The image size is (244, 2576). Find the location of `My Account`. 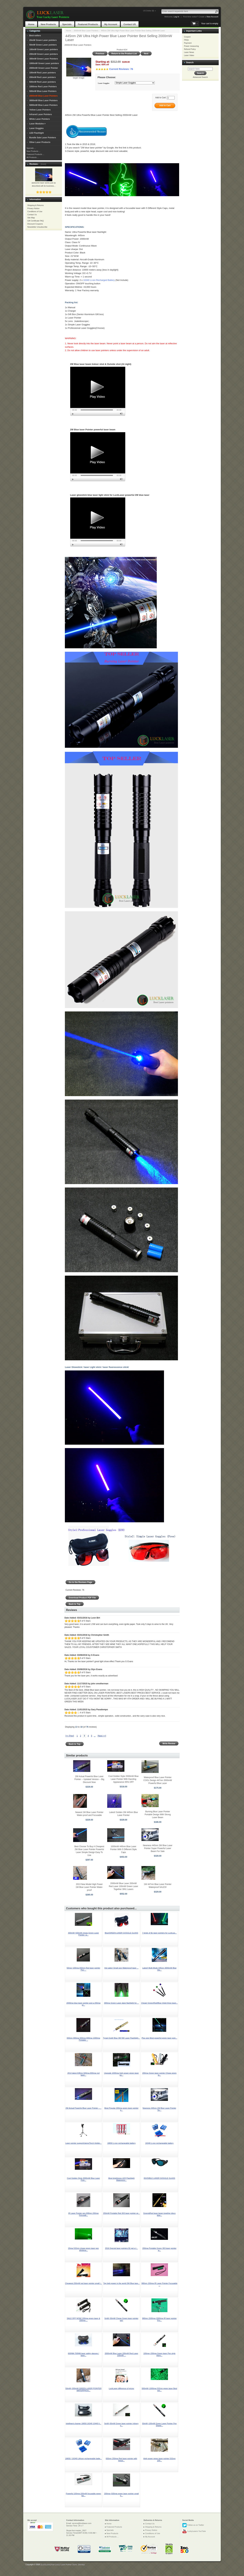

My Account is located at coordinates (110, 24).